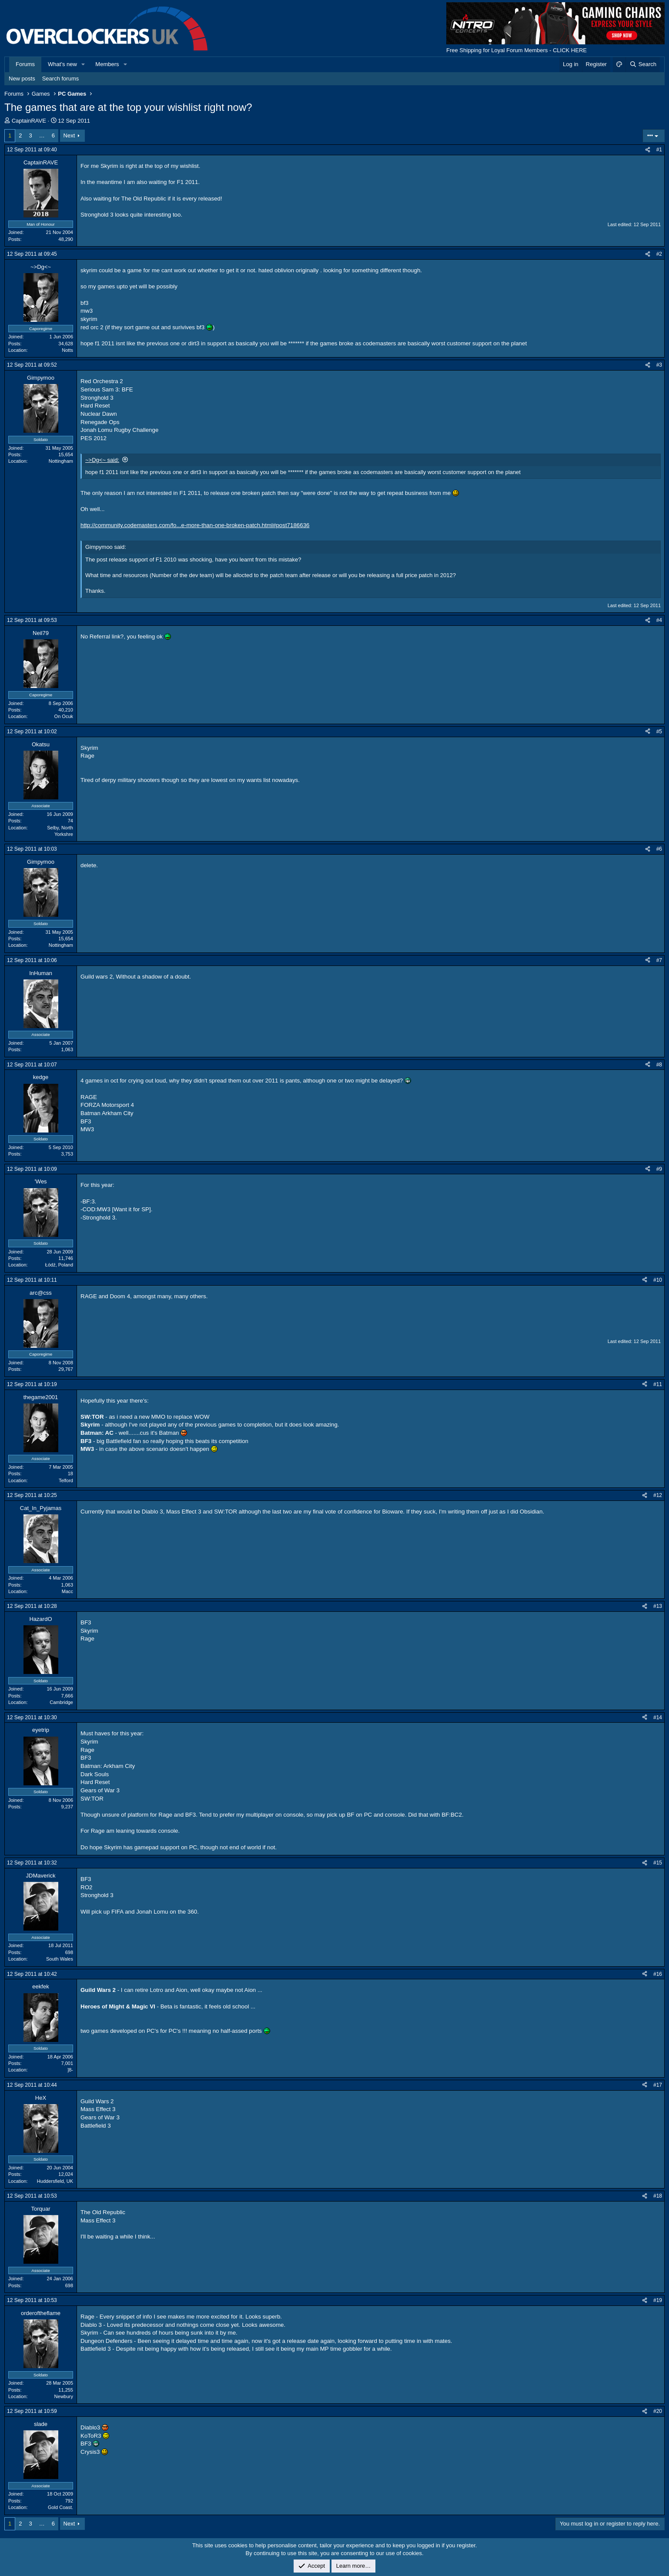 The height and width of the screenshot is (2576, 669). I want to click on #3, so click(659, 365).